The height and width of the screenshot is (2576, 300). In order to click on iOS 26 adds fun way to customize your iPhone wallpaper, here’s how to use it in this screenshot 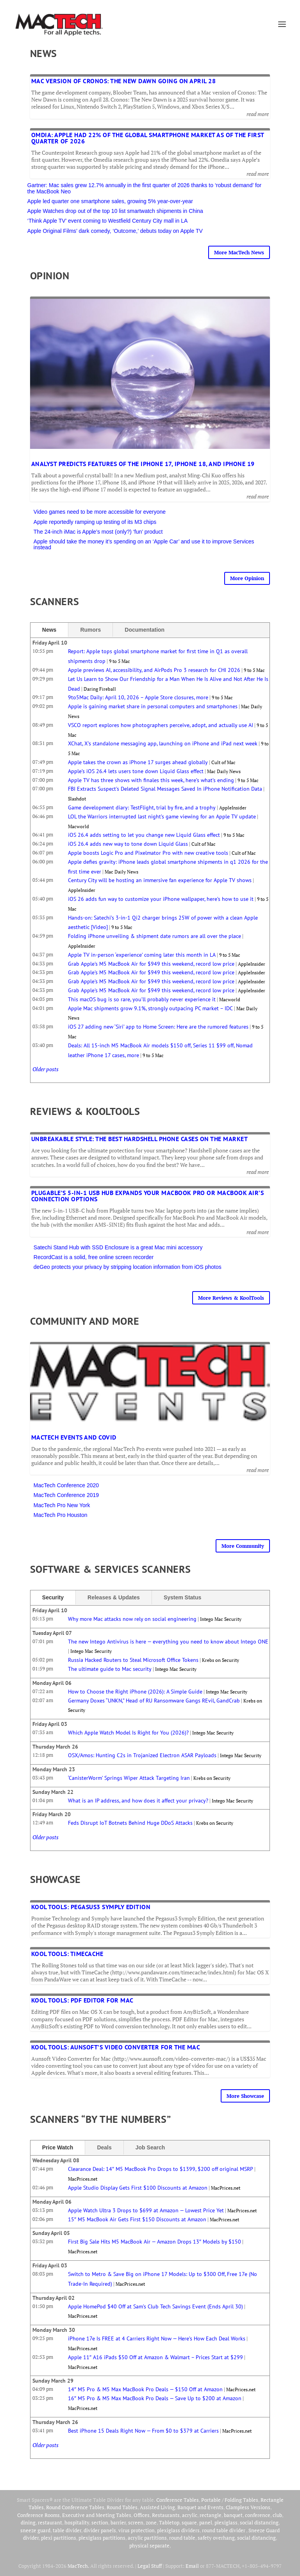, I will do `click(161, 898)`.